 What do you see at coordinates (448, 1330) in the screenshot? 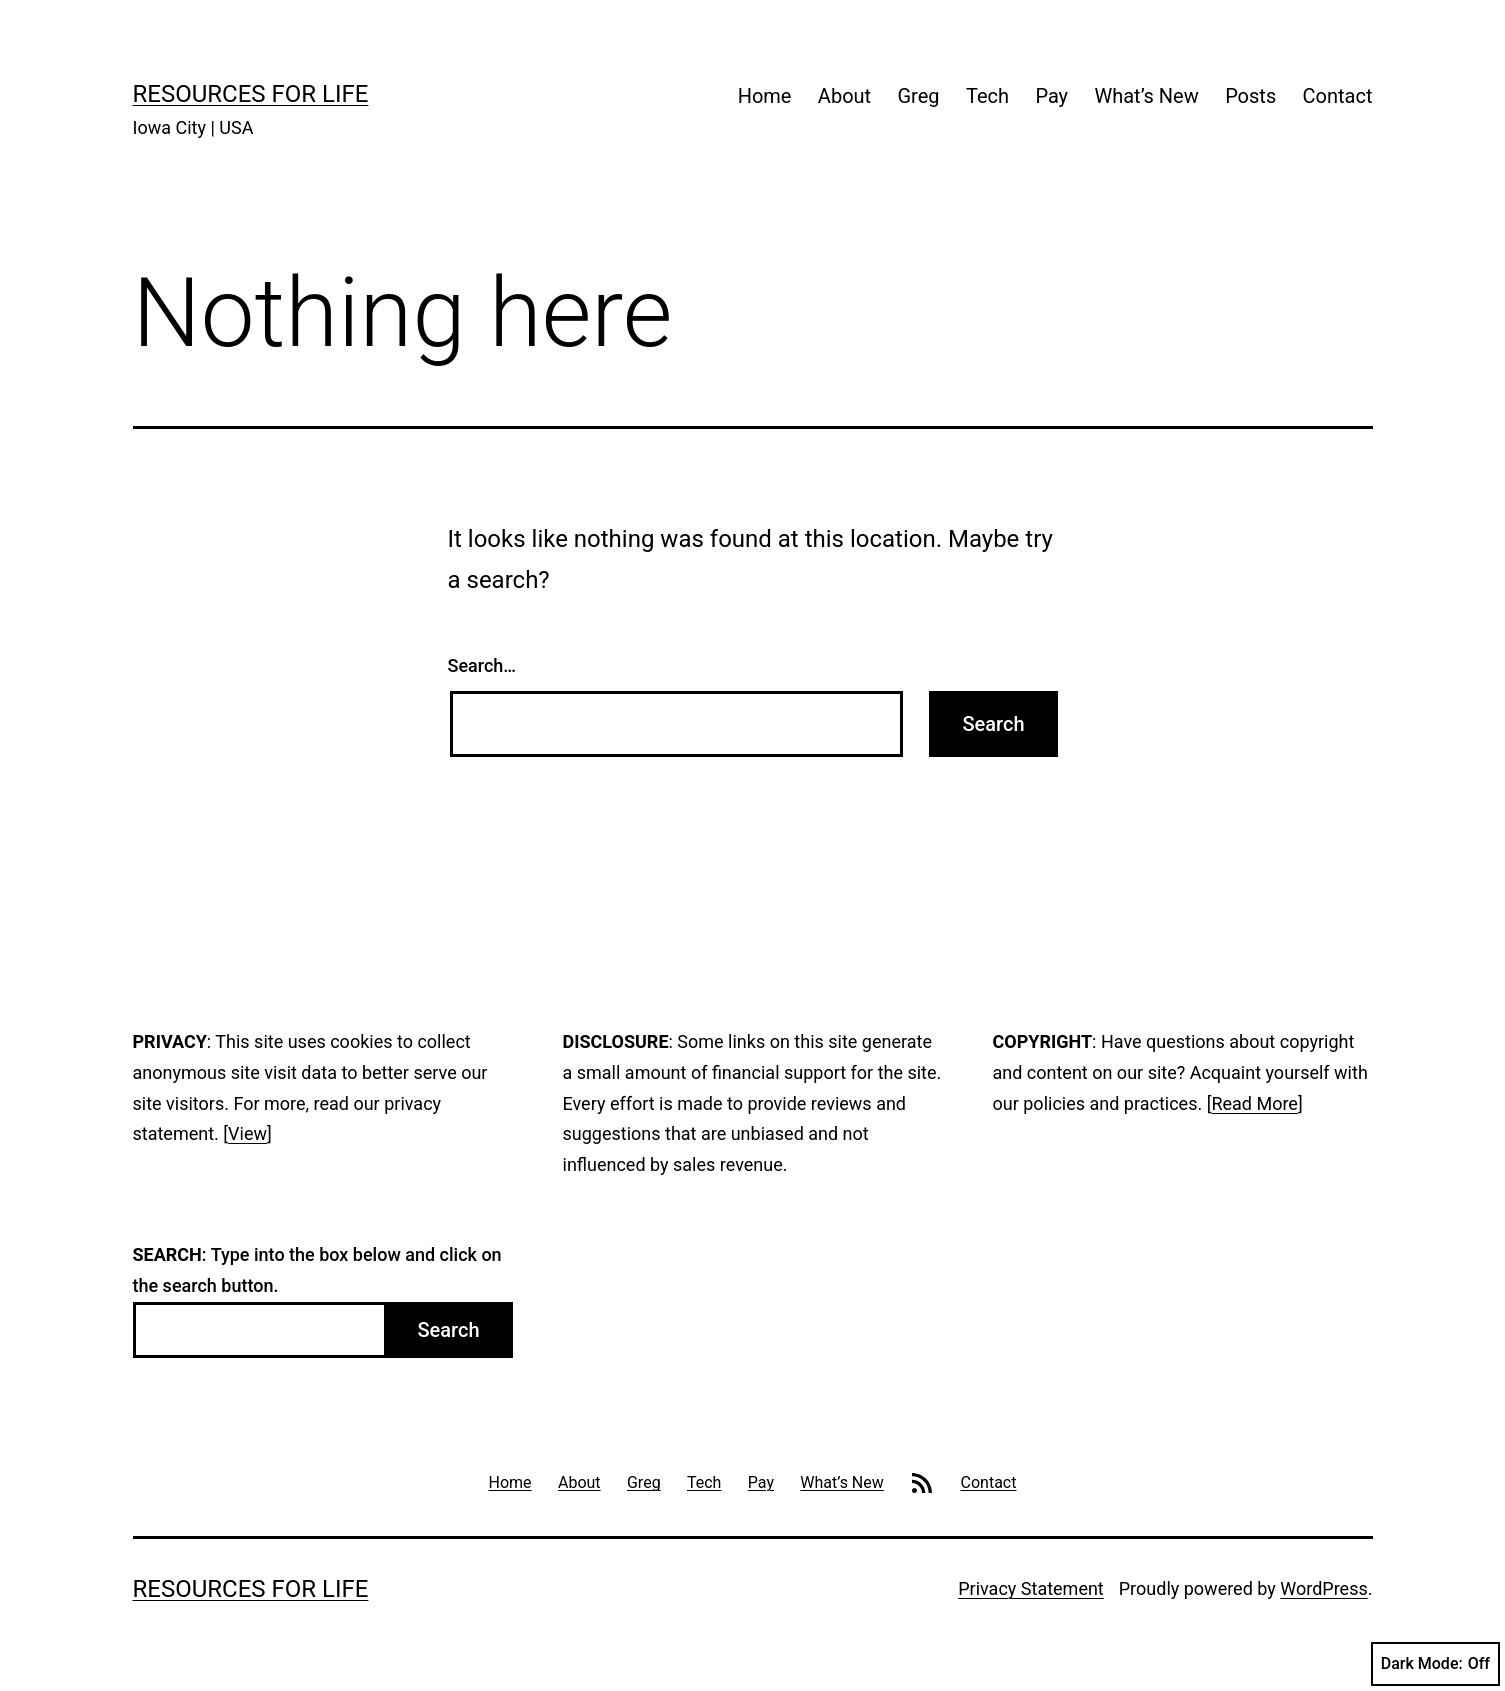
I see `Search` at bounding box center [448, 1330].